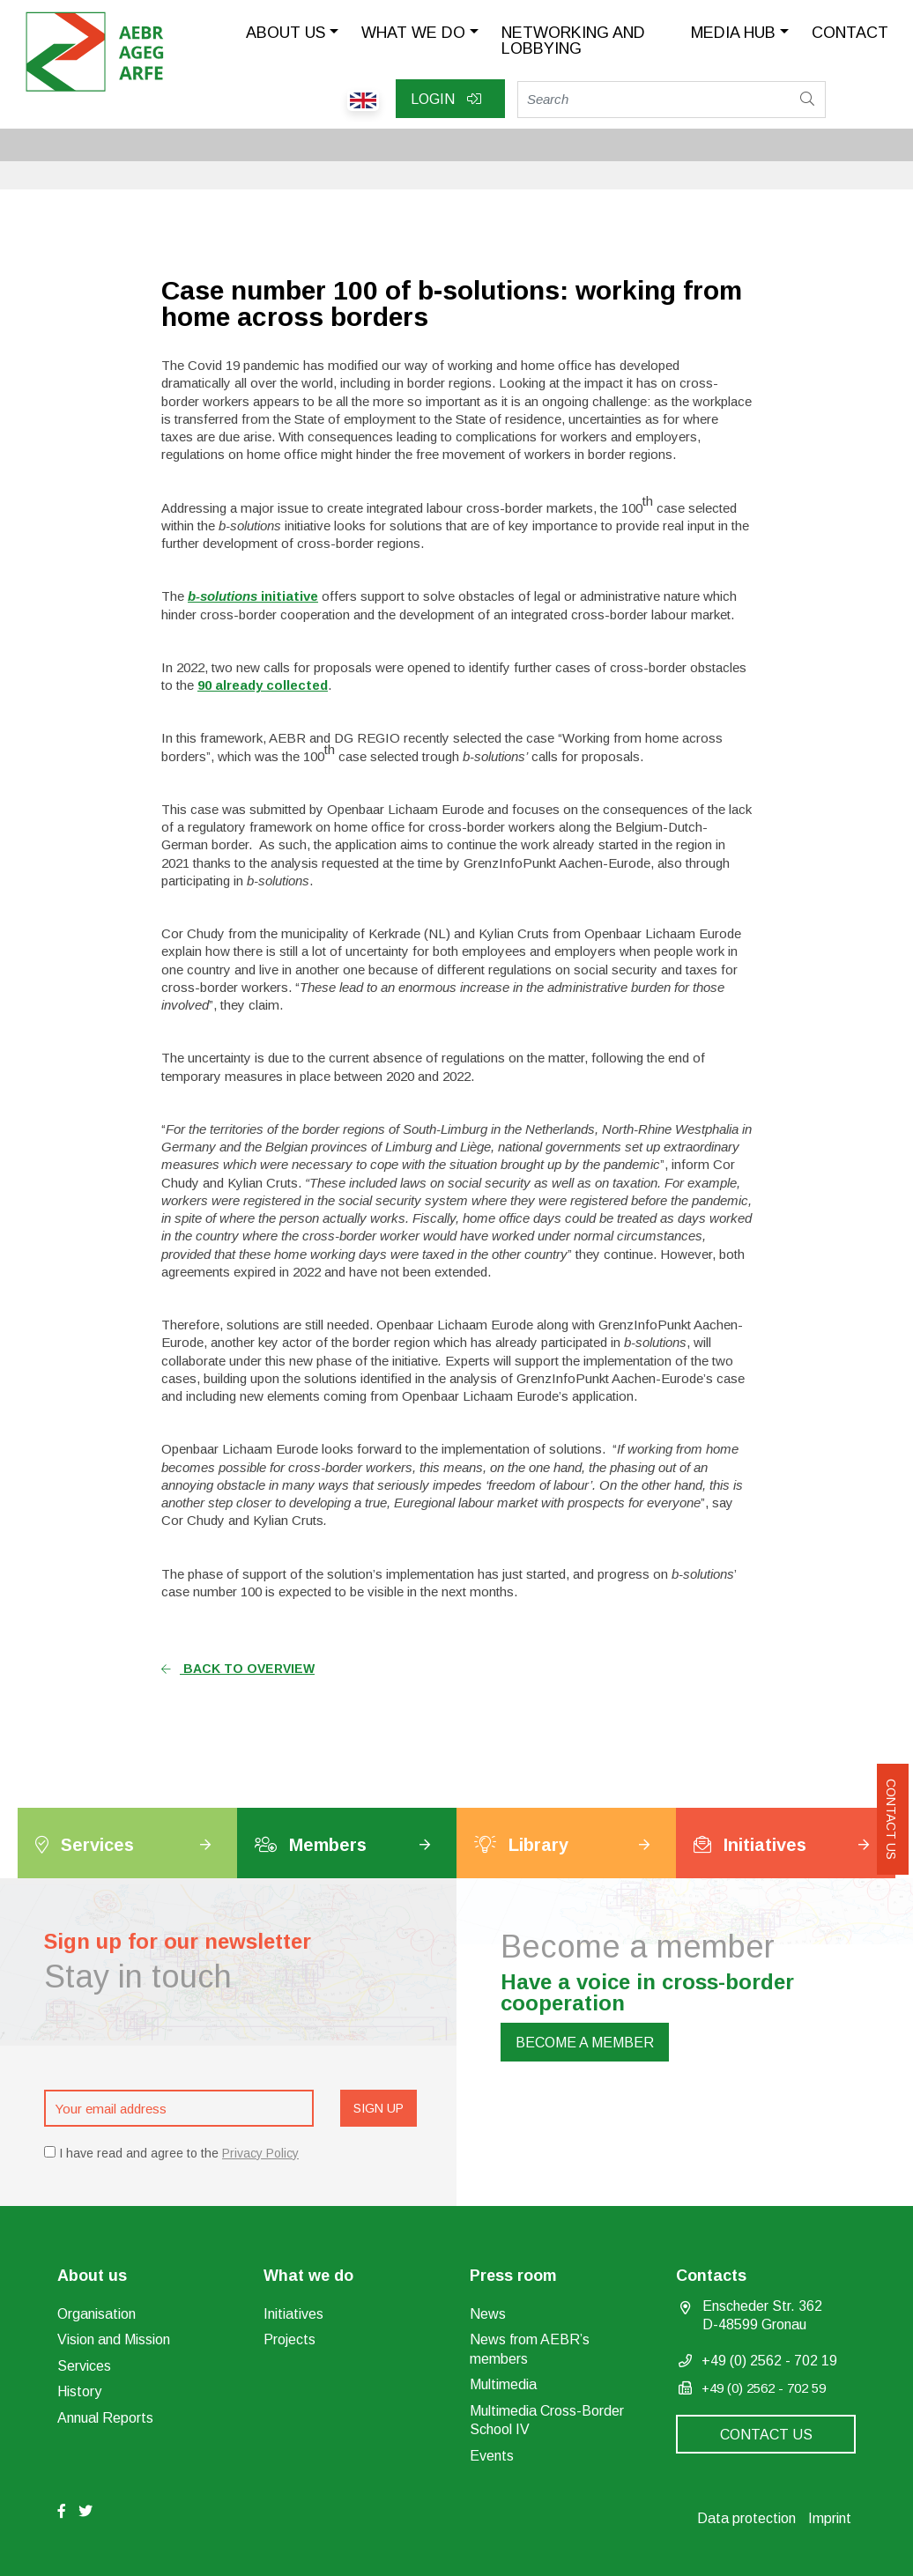 This screenshot has height=2576, width=913. I want to click on Projects, so click(289, 2339).